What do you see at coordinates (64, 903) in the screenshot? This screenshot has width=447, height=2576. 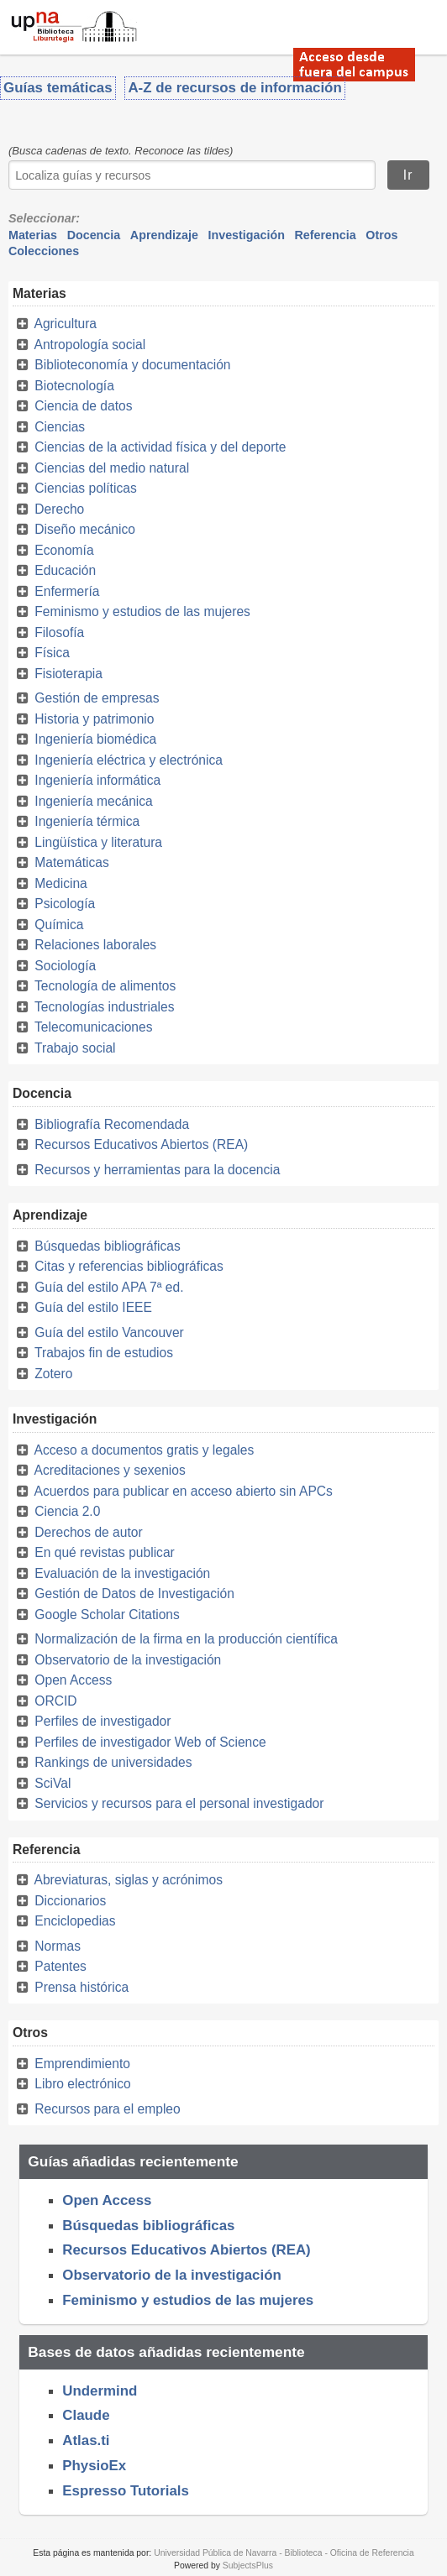 I see `Psicología` at bounding box center [64, 903].